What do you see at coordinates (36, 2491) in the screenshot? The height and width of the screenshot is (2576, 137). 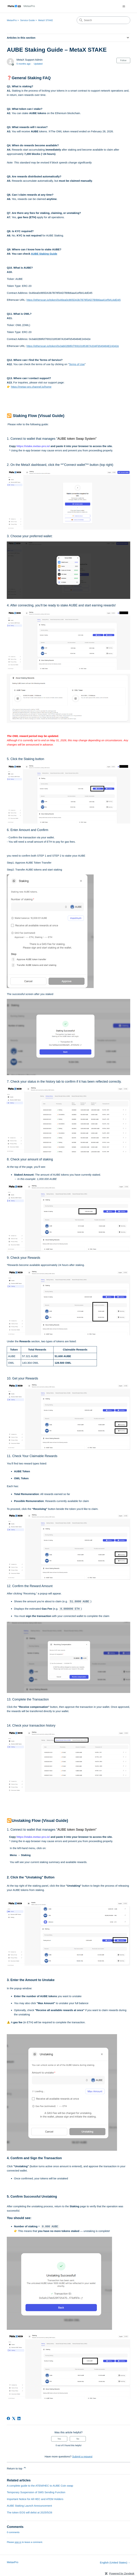 I see `Temporary Suspension of SMS Sending Function` at bounding box center [36, 2491].